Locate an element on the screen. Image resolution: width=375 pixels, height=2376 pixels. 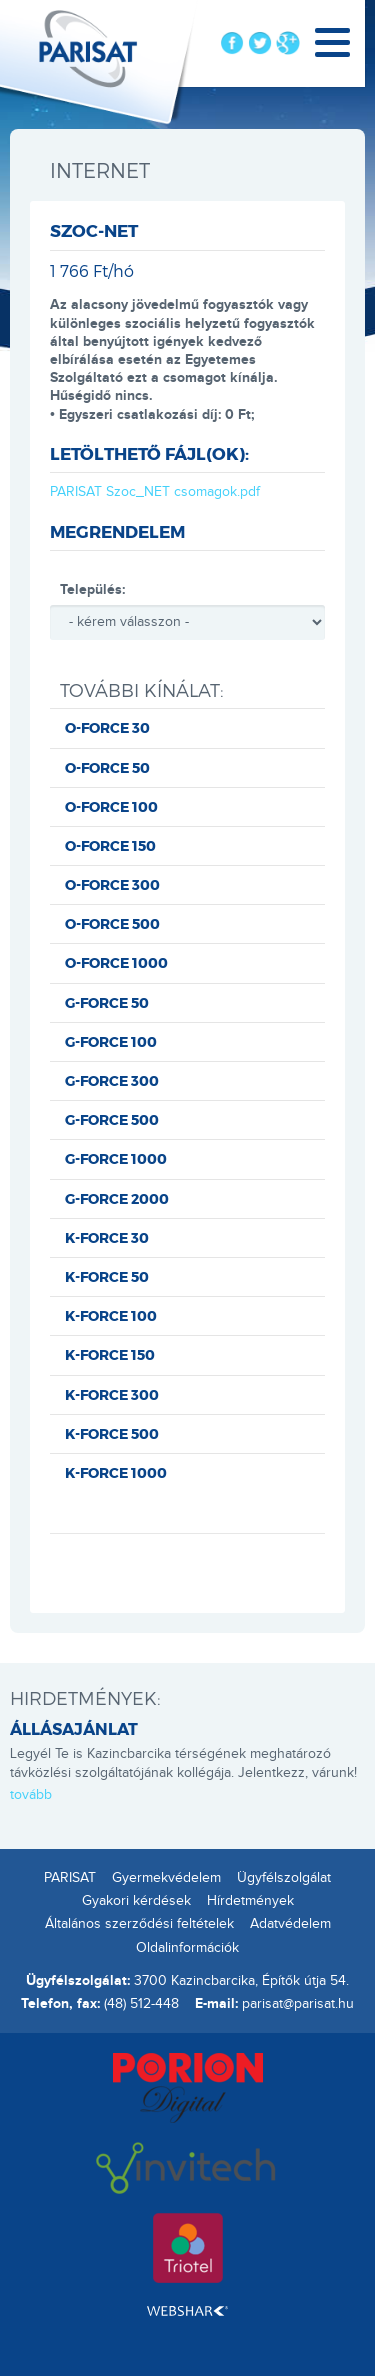
K-FORCE 500 is located at coordinates (112, 1433).